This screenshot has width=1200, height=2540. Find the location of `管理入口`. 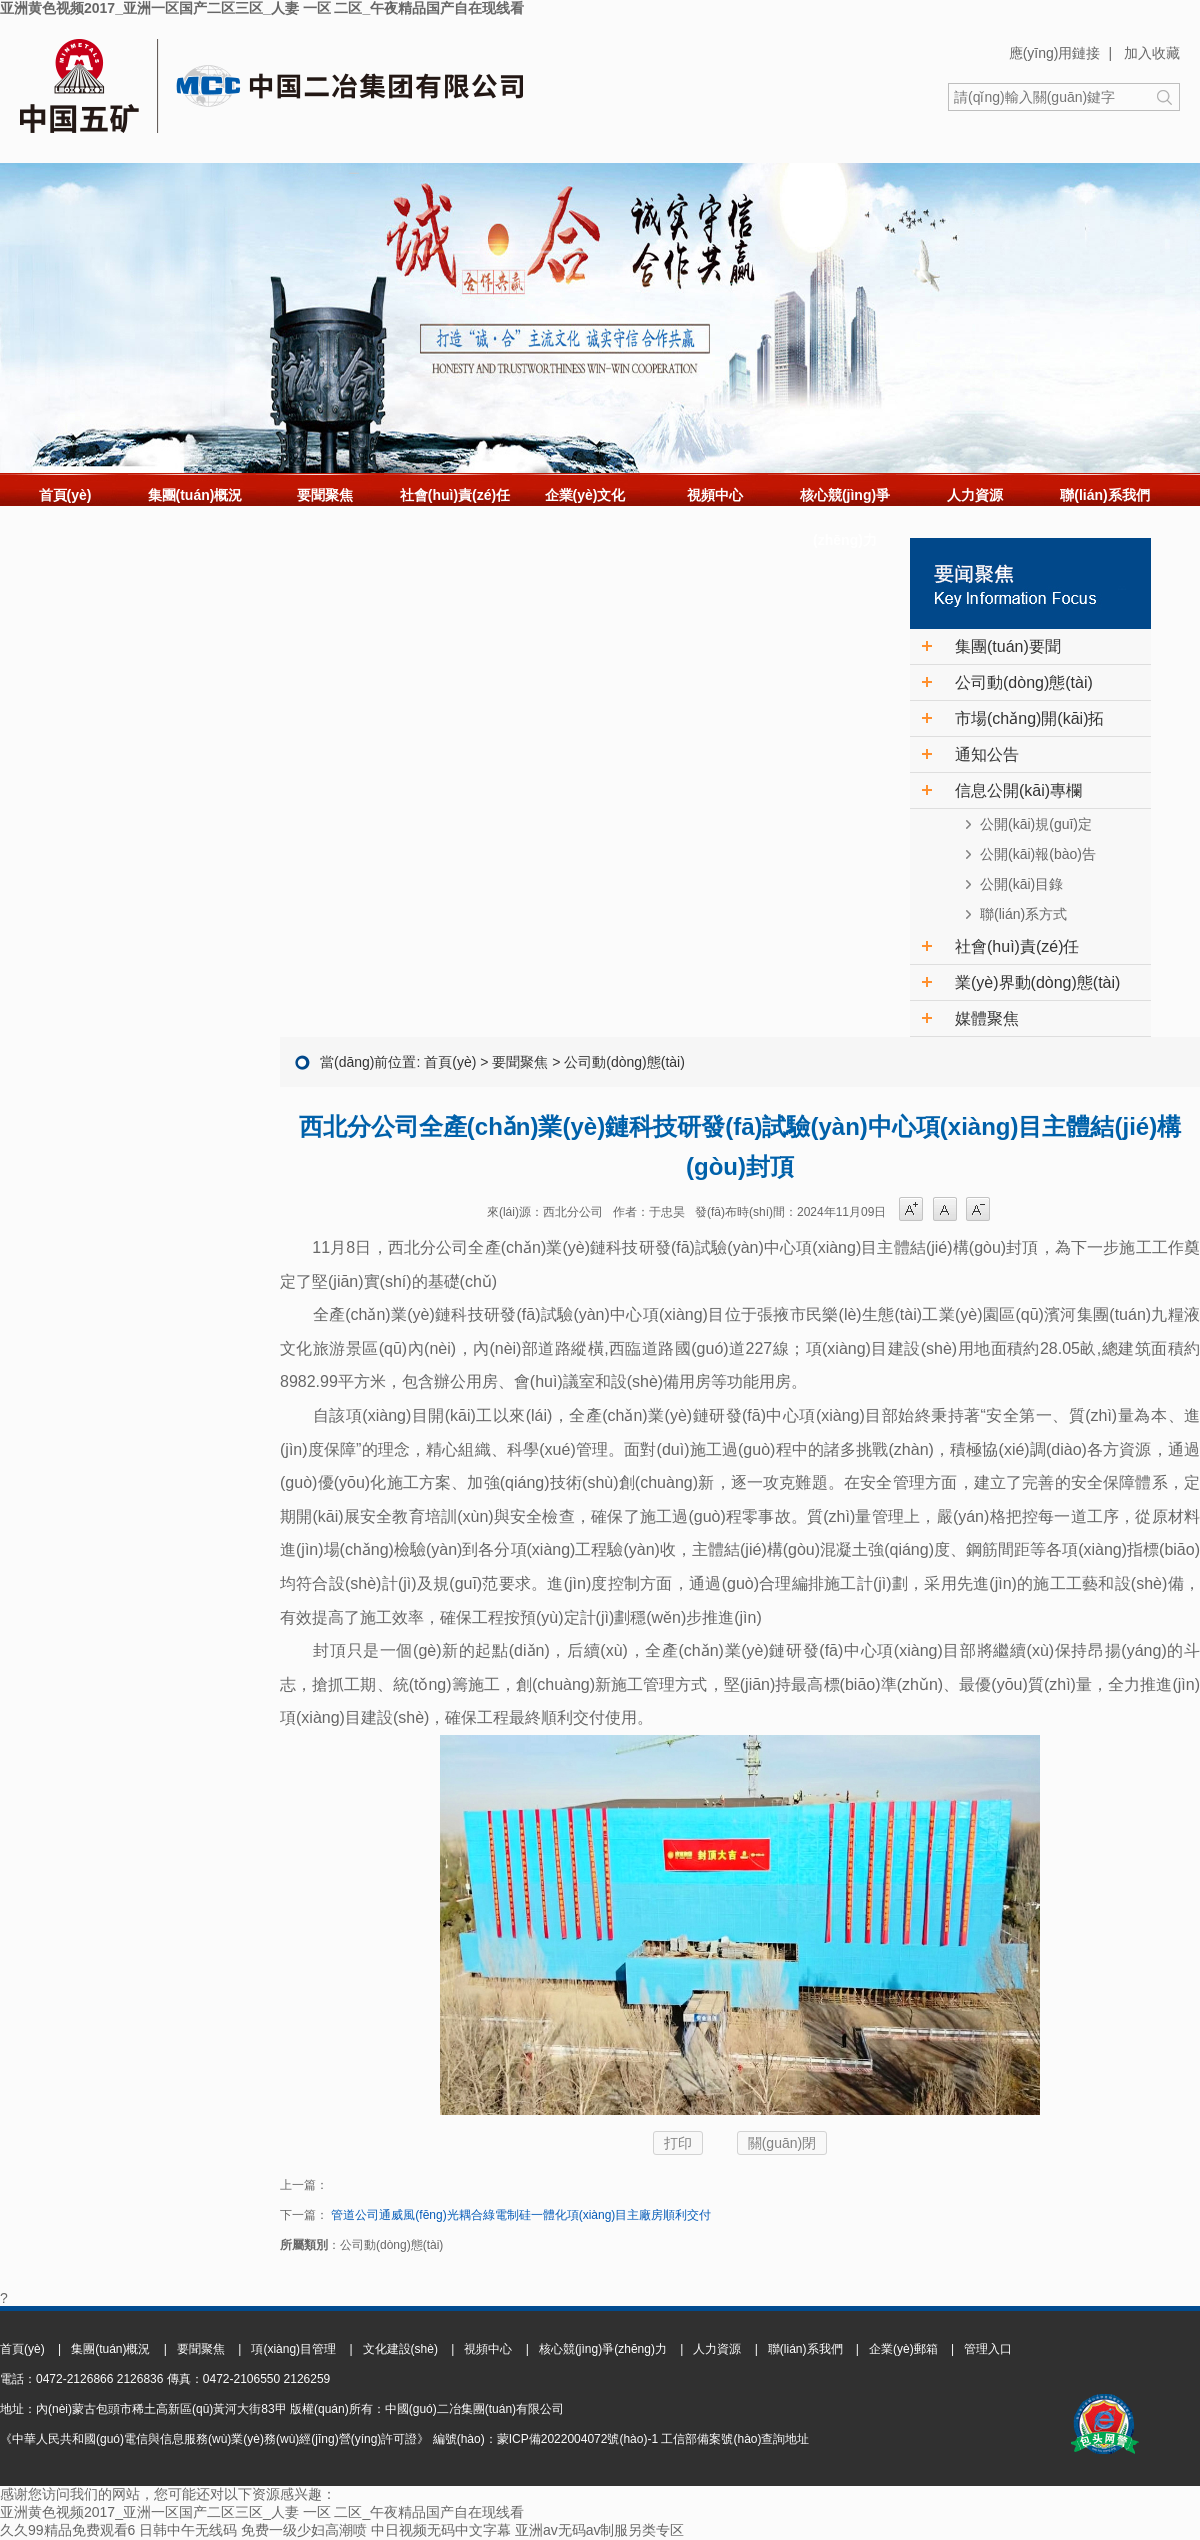

管理入口 is located at coordinates (988, 2349).